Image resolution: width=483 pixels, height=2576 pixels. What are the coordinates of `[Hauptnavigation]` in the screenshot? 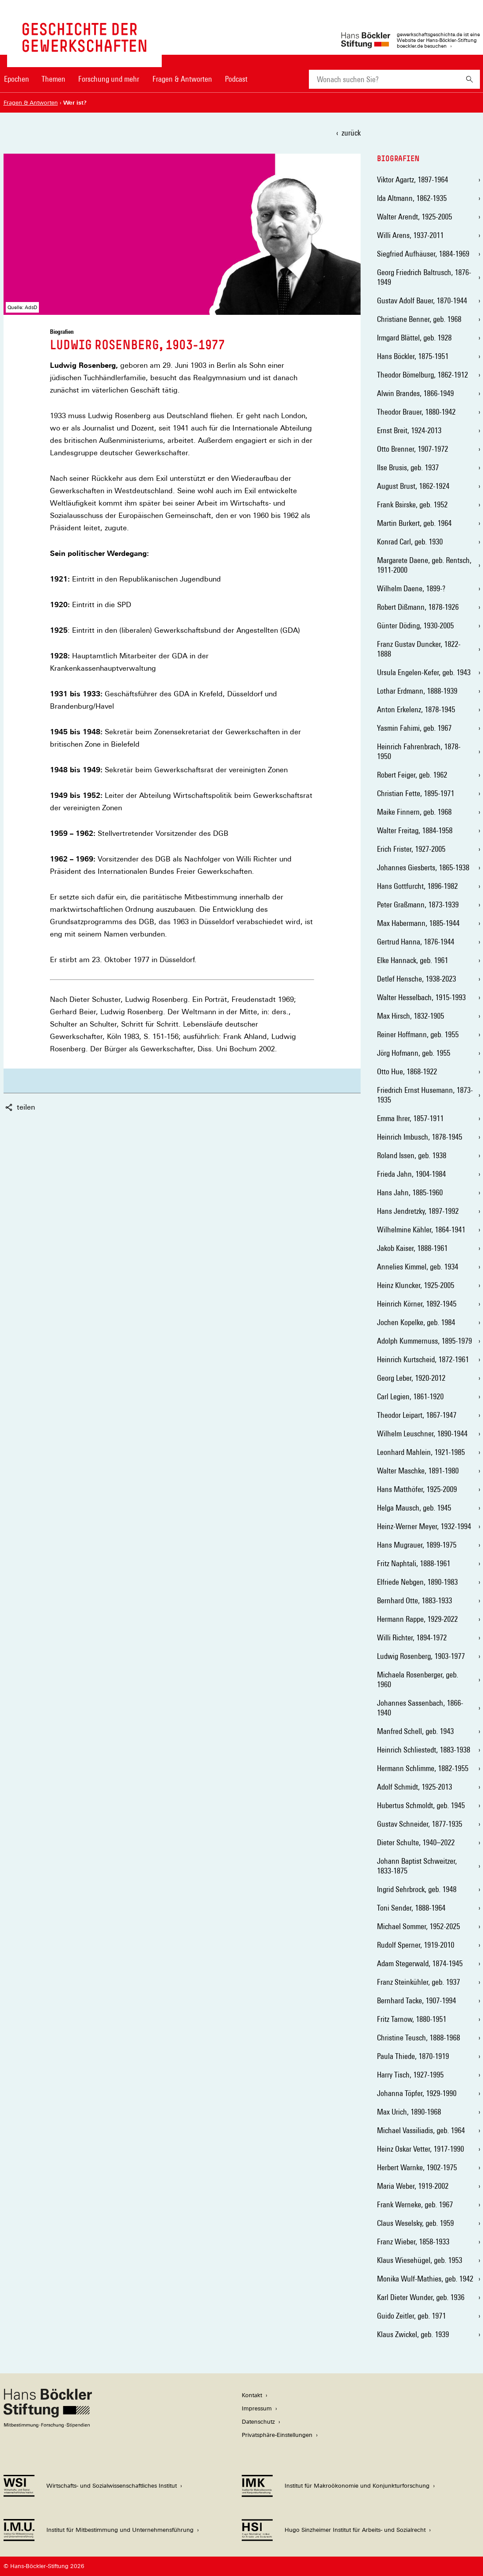 It's located at (126, 79).